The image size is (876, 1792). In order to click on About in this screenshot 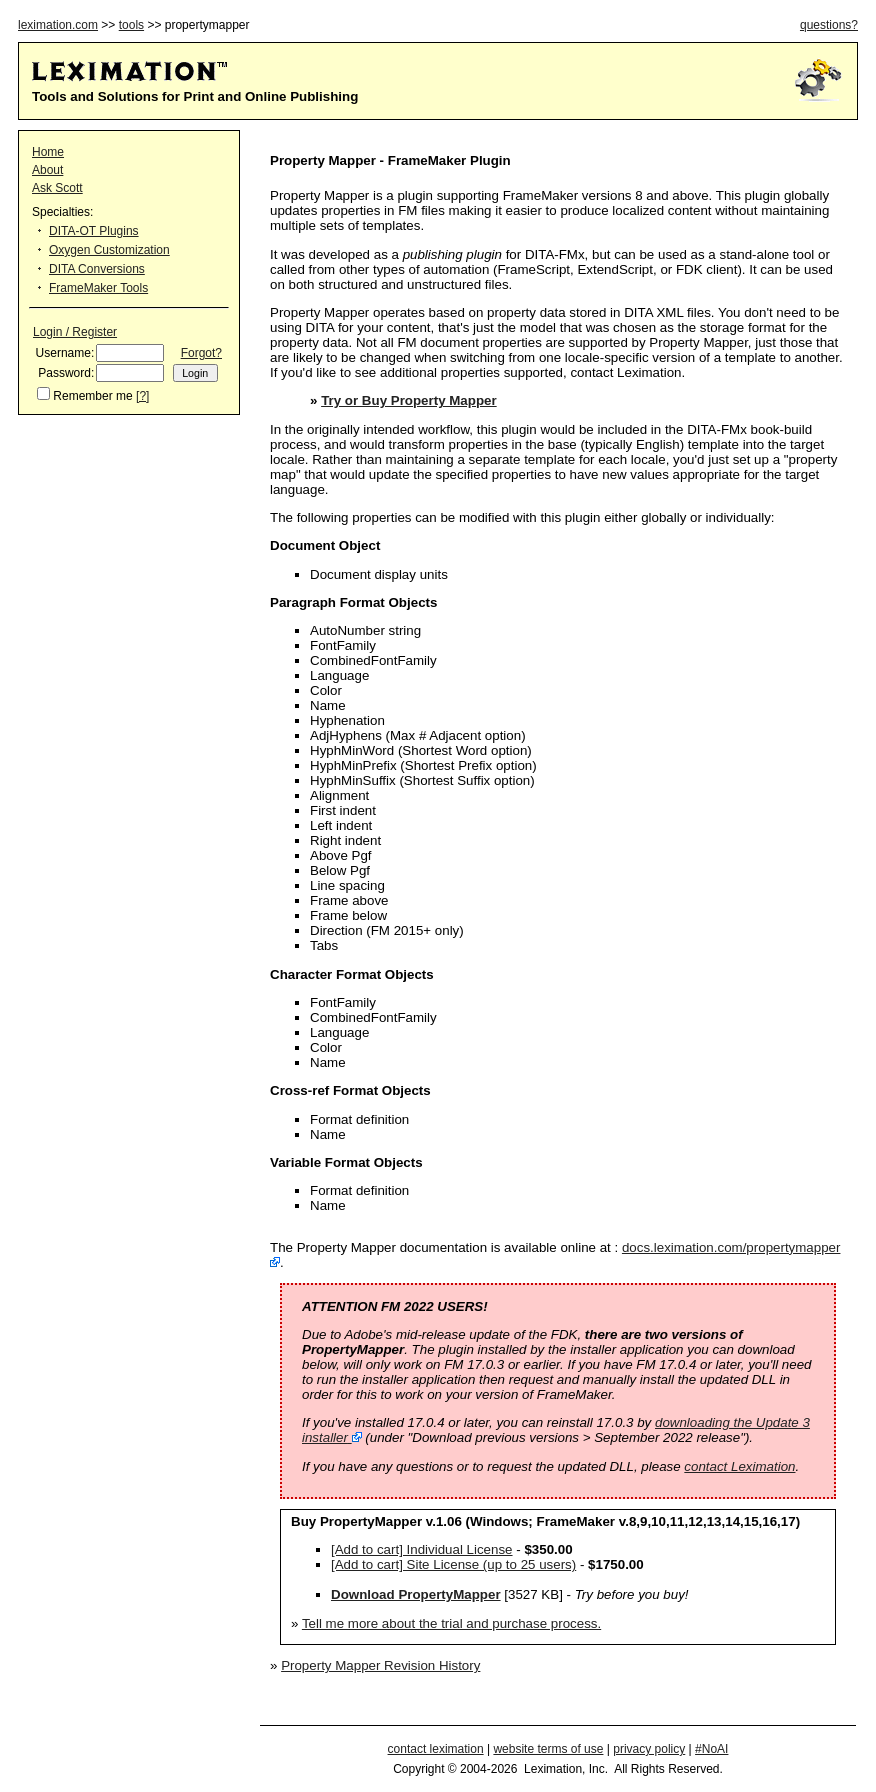, I will do `click(47, 170)`.